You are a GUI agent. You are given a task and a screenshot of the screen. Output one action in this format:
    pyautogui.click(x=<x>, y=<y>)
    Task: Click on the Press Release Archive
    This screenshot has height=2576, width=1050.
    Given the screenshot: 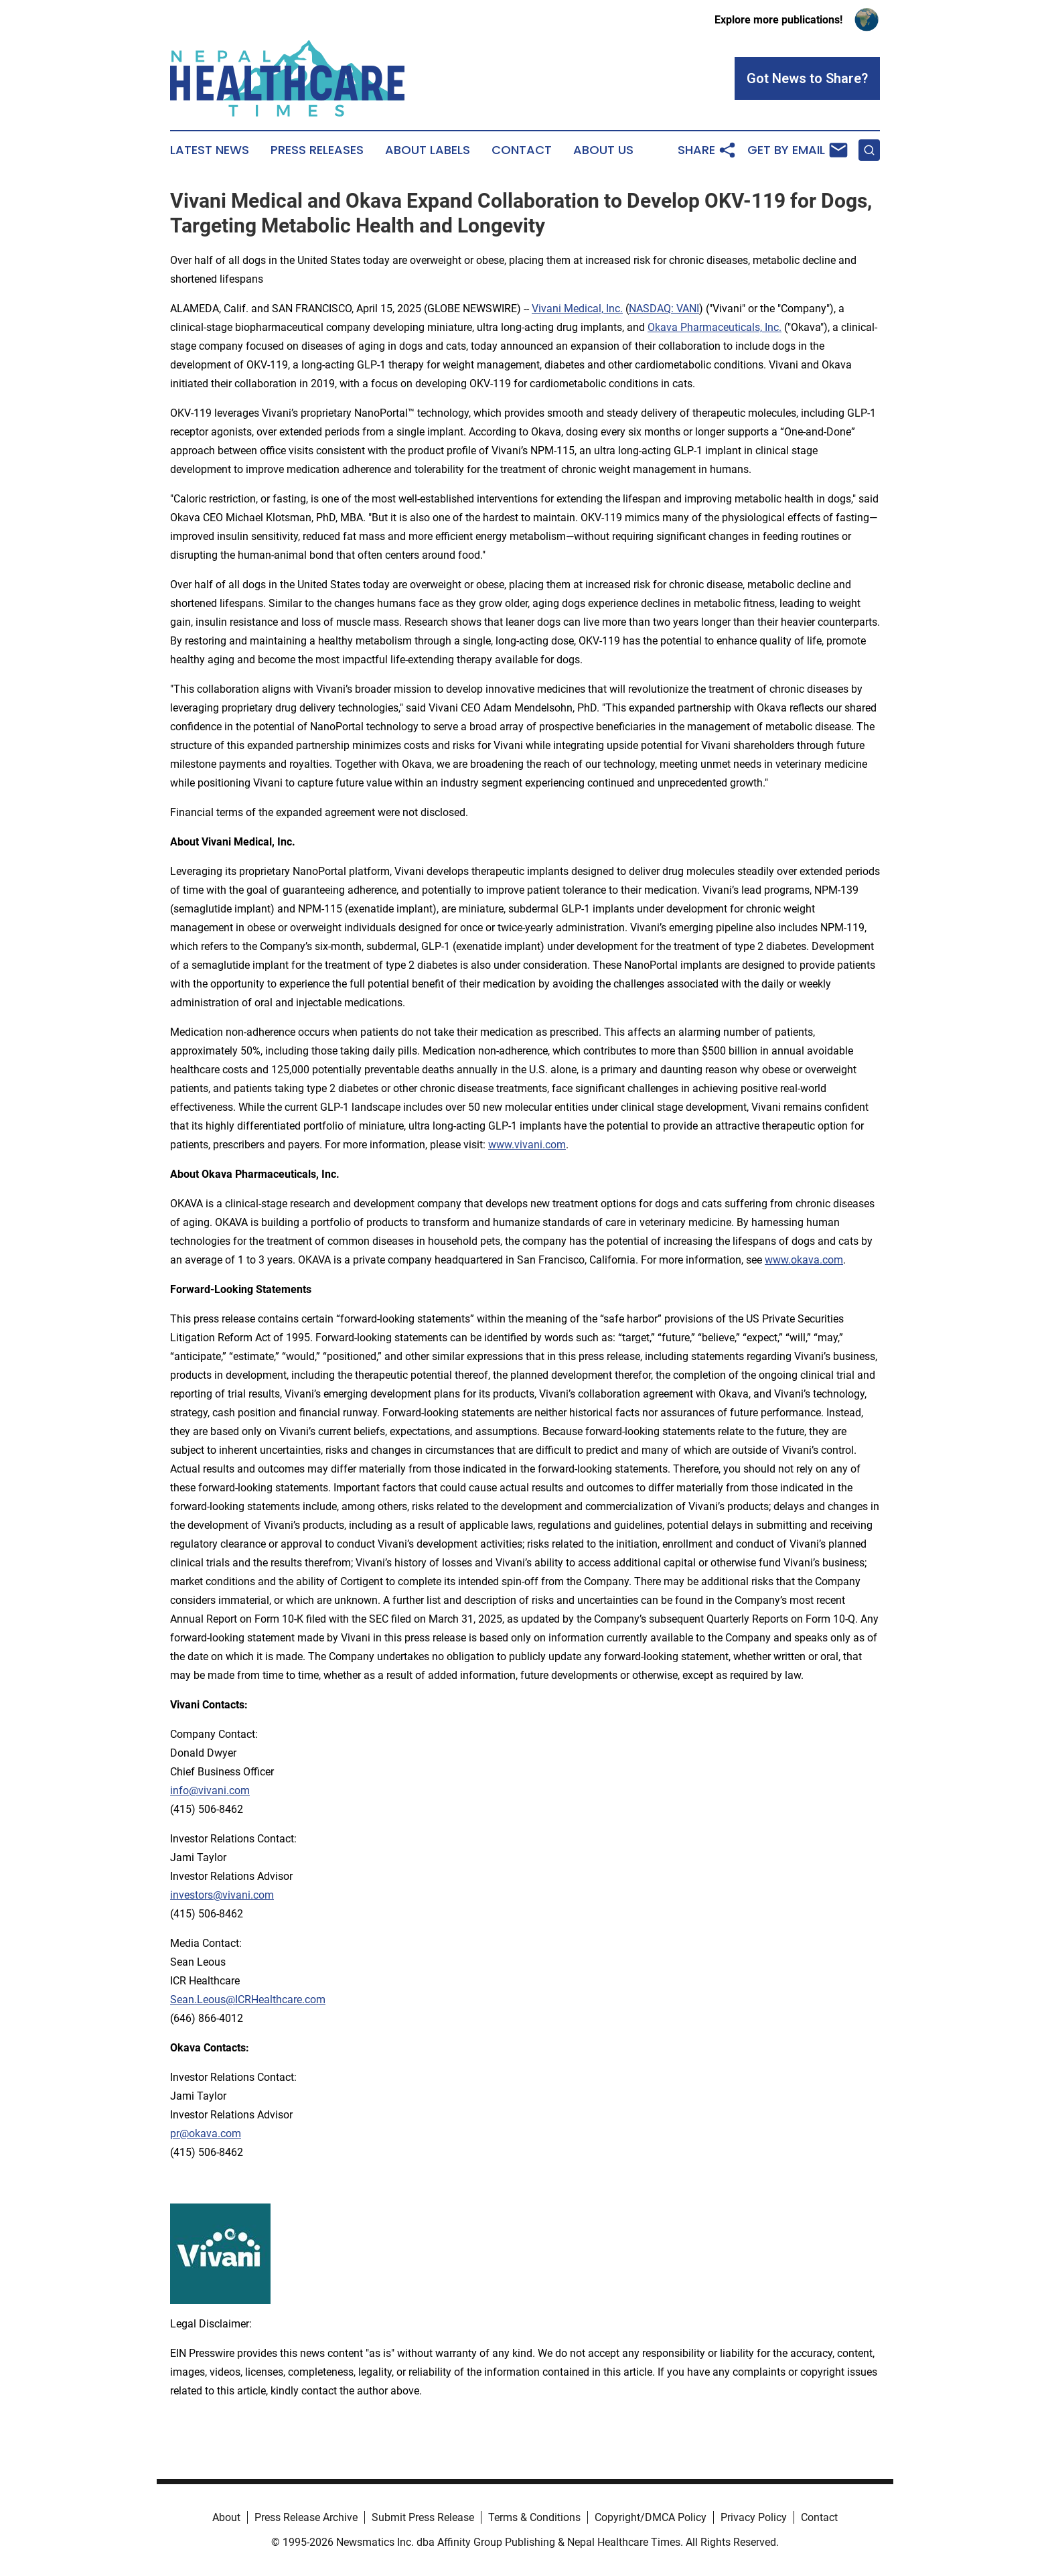 What is the action you would take?
    pyautogui.click(x=306, y=2517)
    